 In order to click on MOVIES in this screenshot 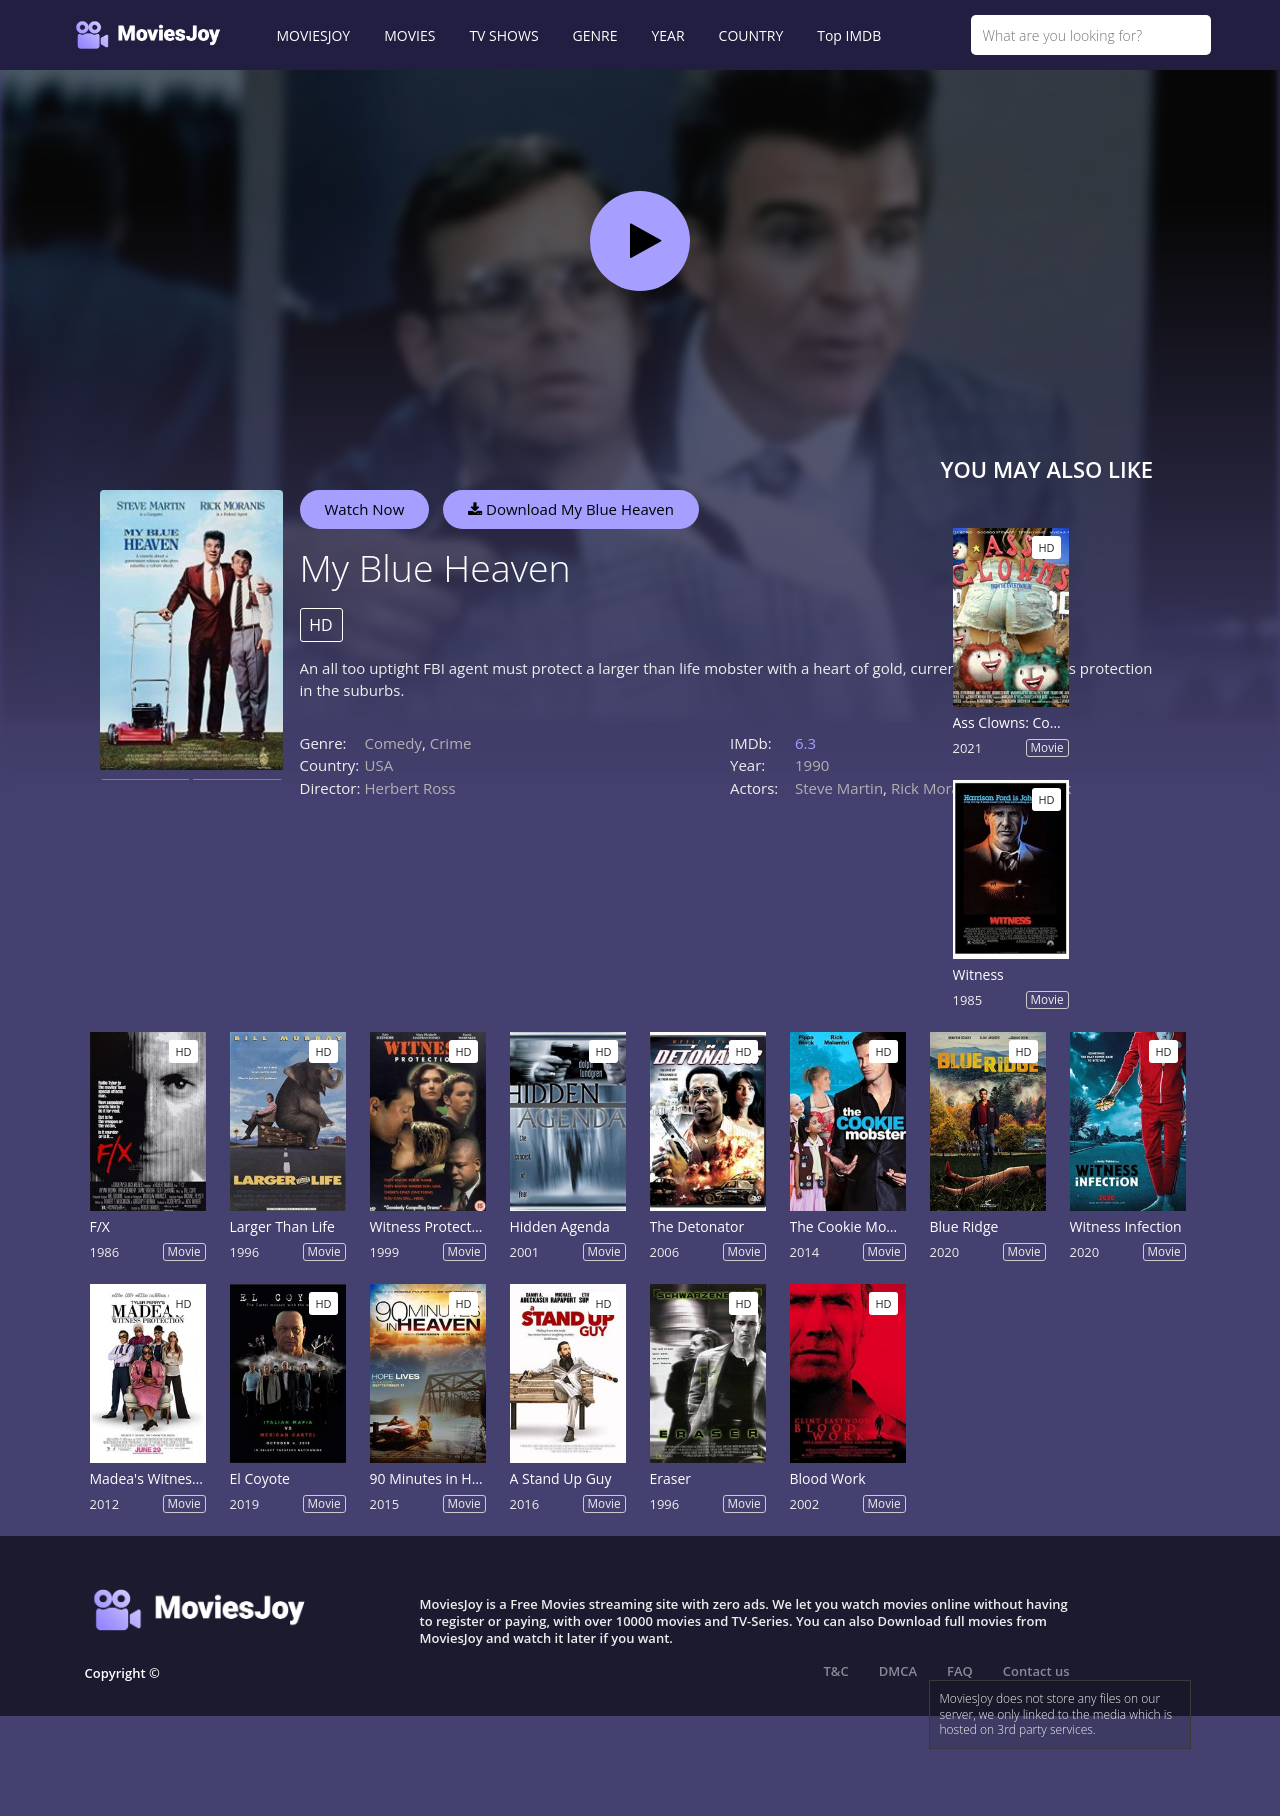, I will do `click(409, 35)`.